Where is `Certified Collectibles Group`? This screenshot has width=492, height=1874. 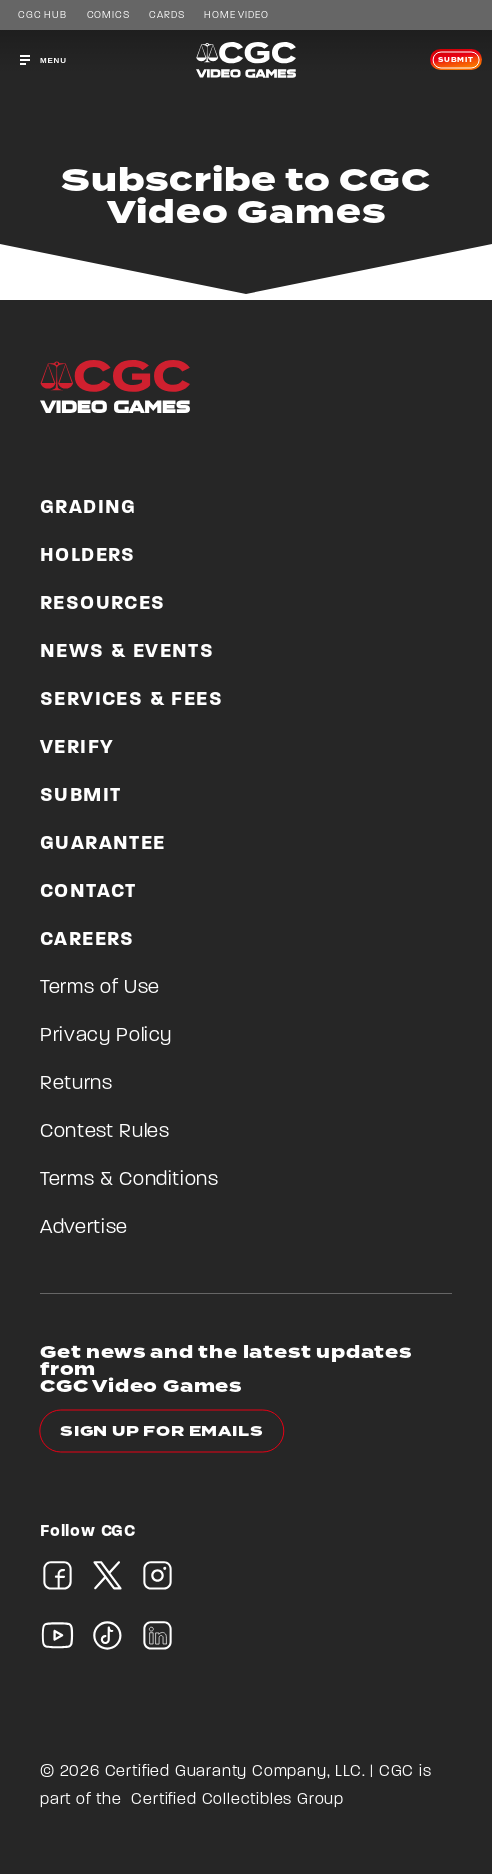
Certified Collectibles Group is located at coordinates (237, 1800).